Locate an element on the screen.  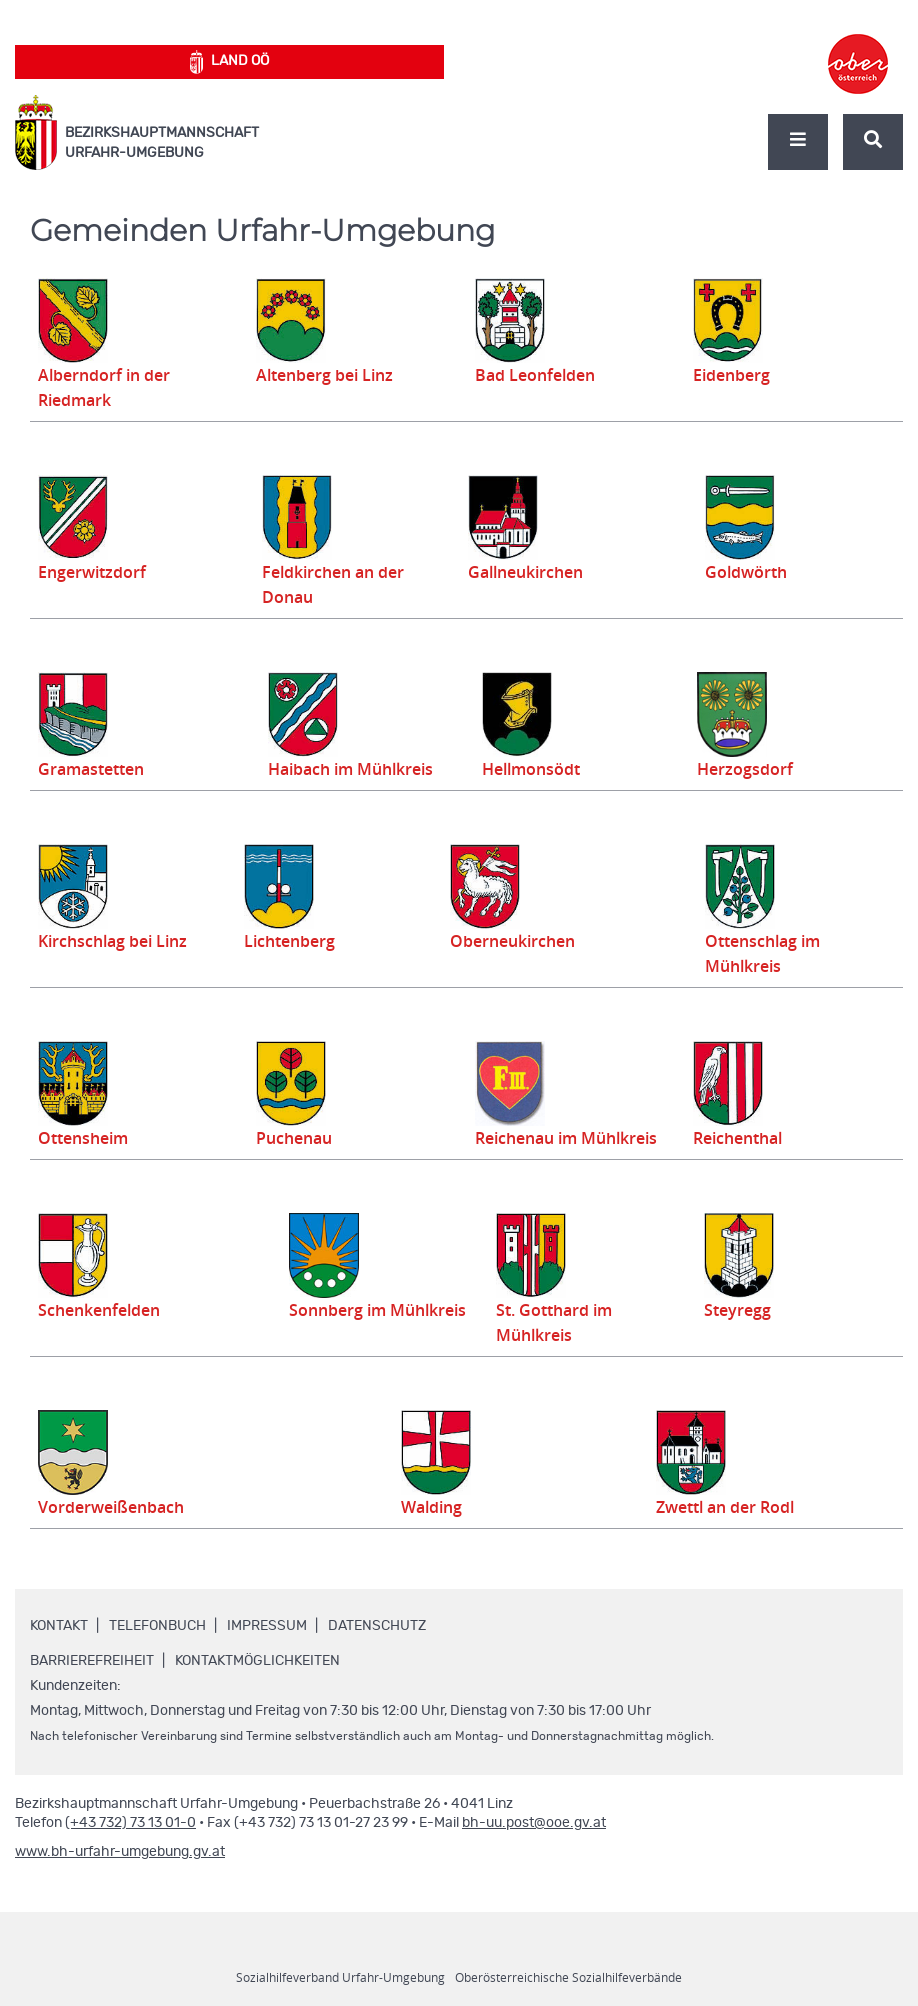
Oberneukirchen is located at coordinates (508, 941).